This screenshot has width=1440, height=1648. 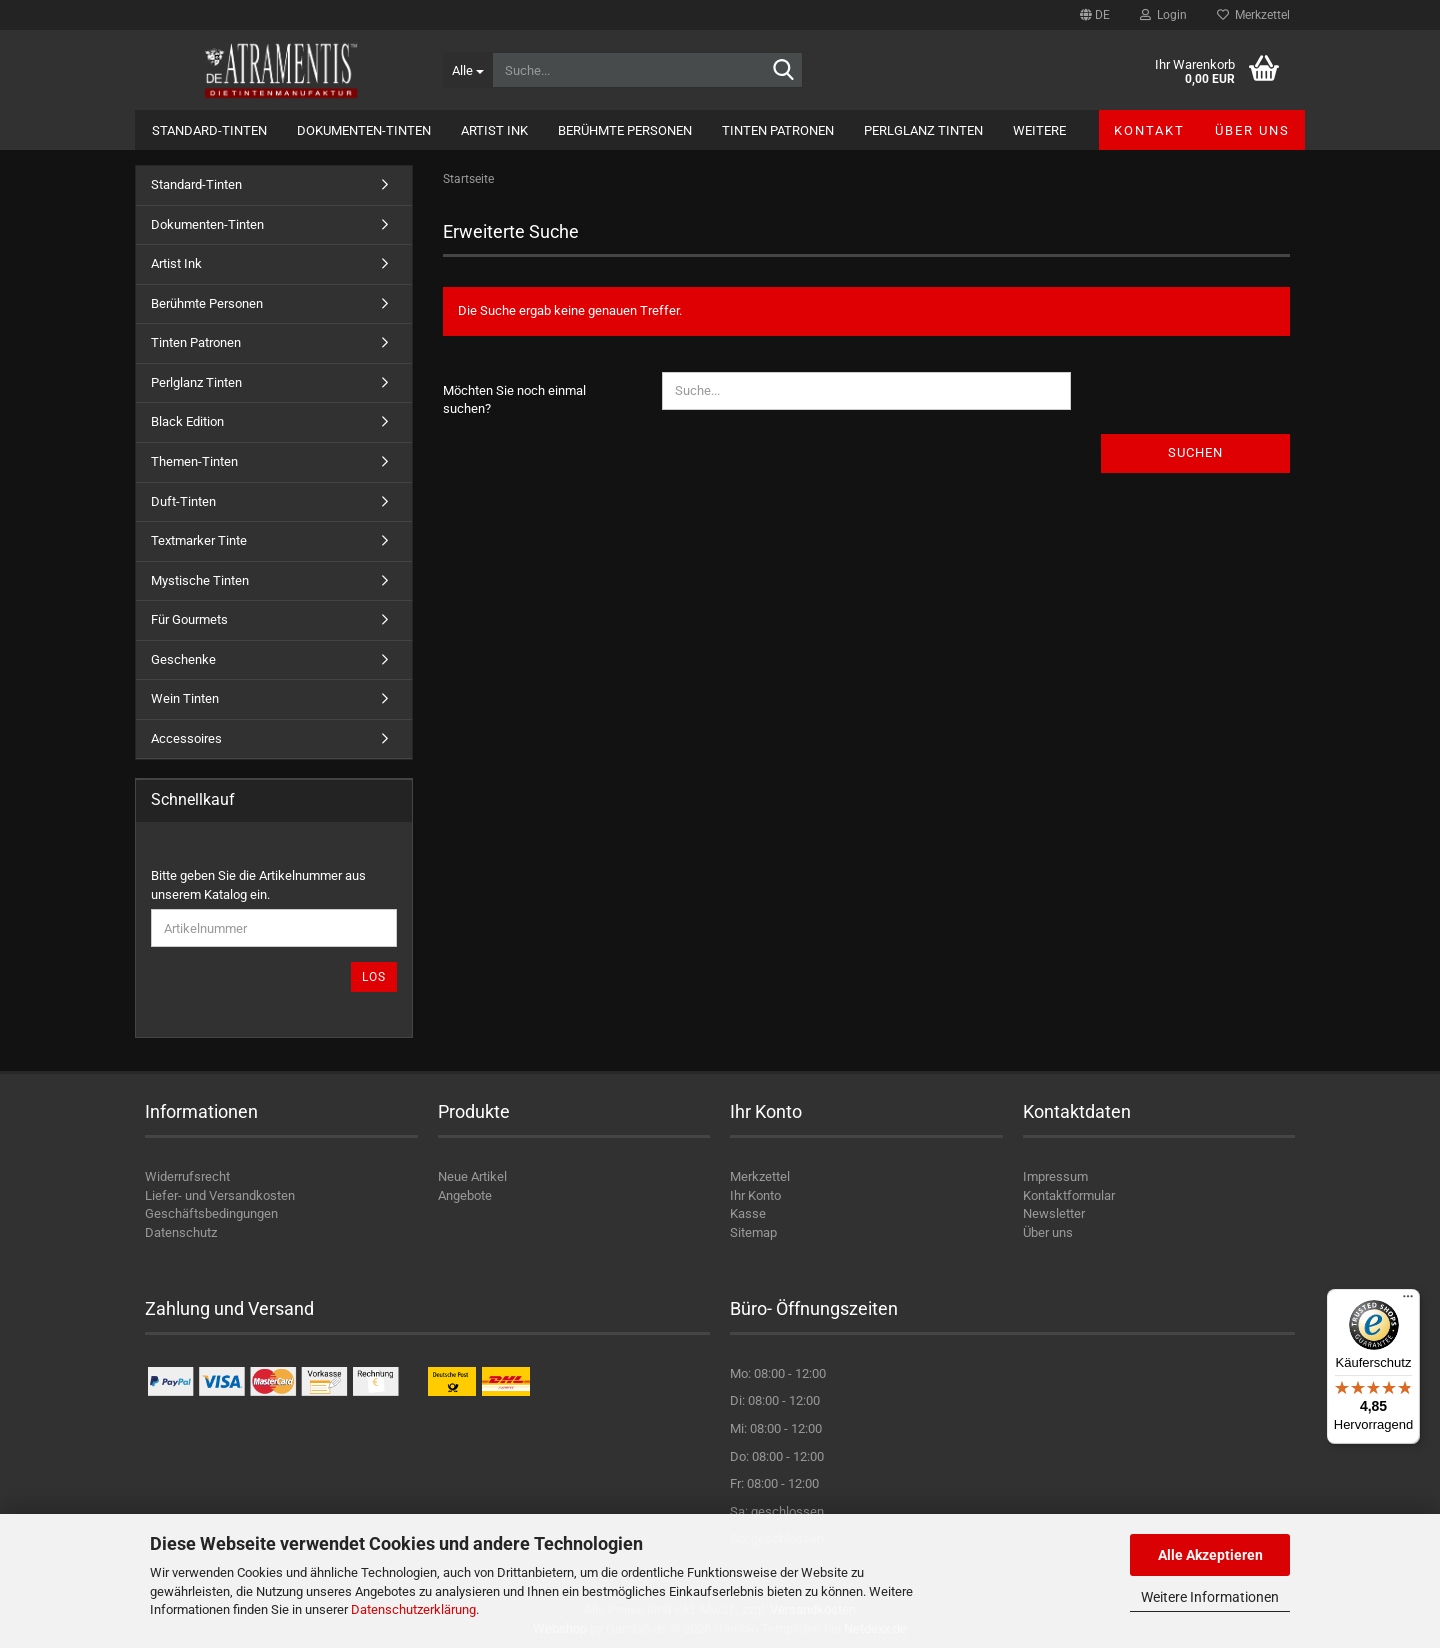 What do you see at coordinates (1039, 130) in the screenshot?
I see `Weitere` at bounding box center [1039, 130].